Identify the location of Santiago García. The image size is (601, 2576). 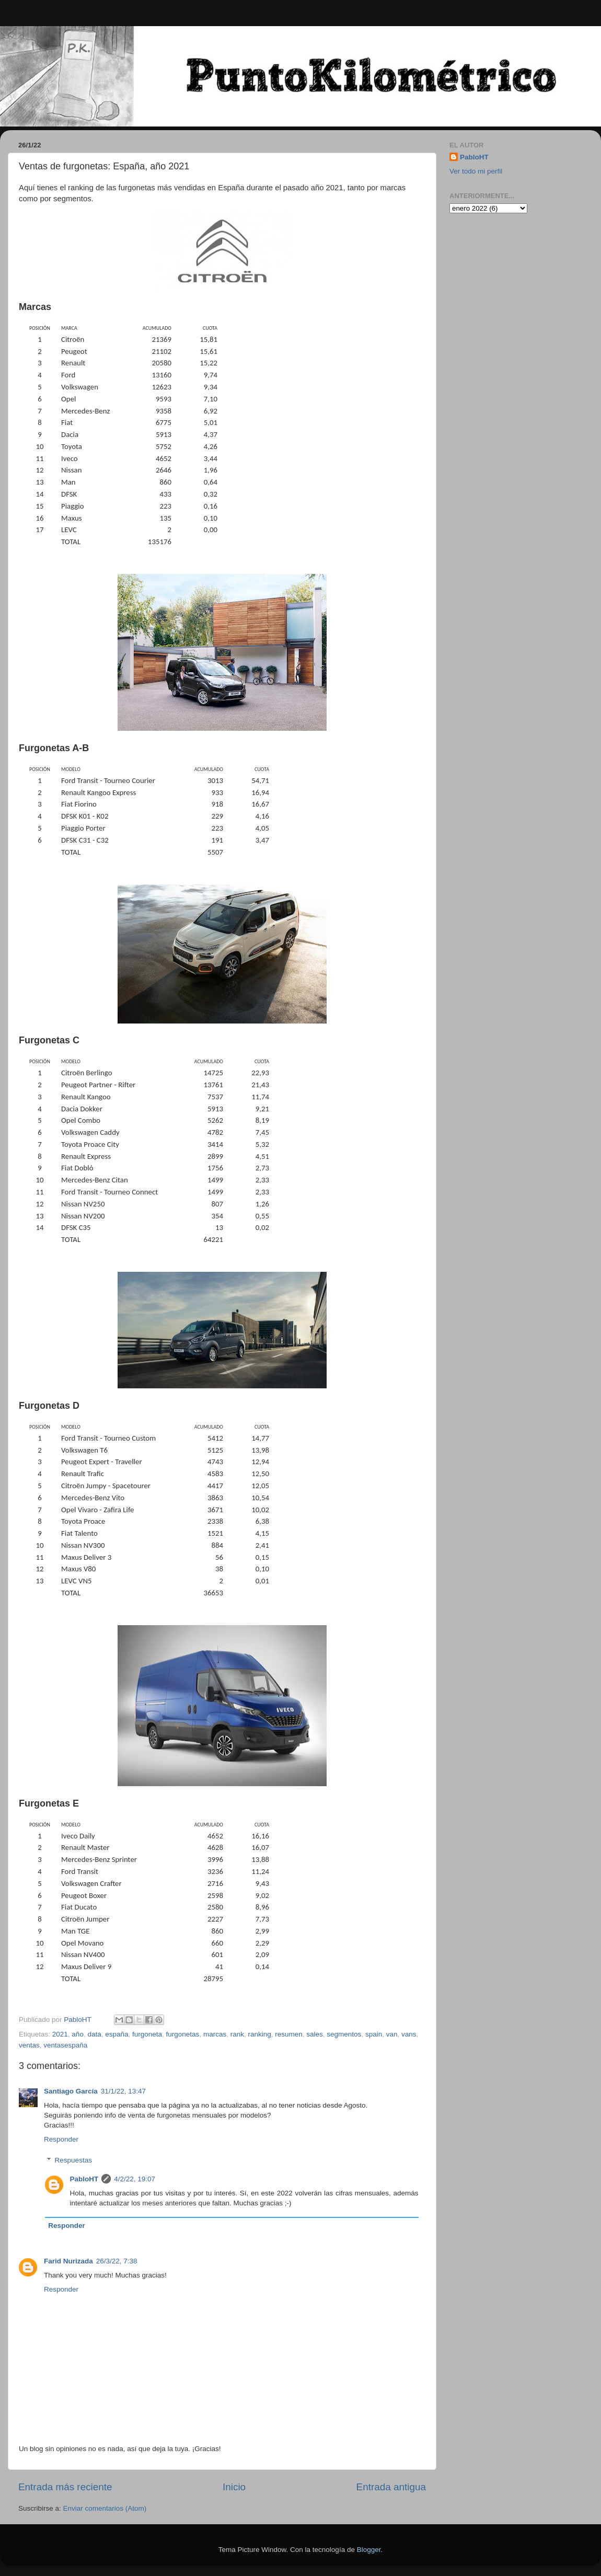
(71, 2091).